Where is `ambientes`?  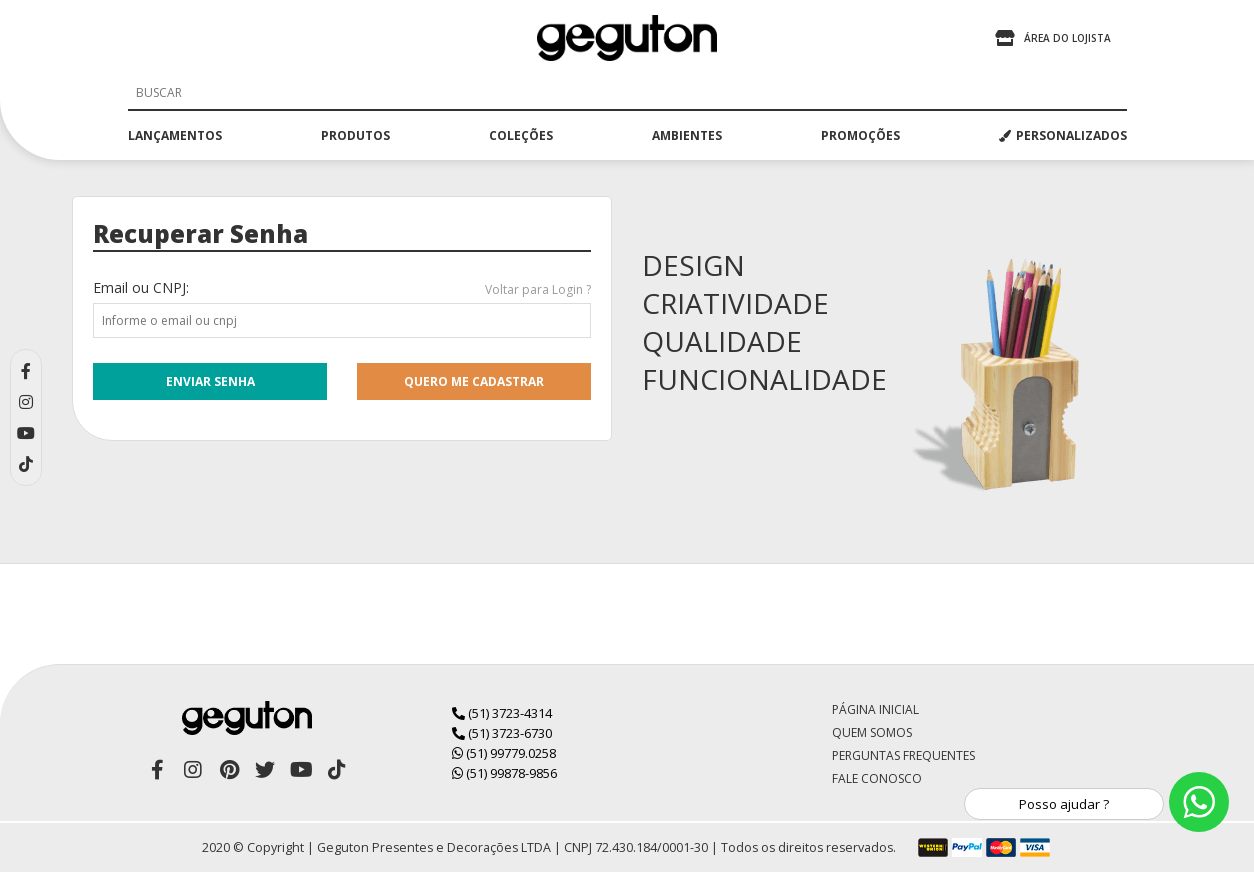 ambientes is located at coordinates (687, 135).